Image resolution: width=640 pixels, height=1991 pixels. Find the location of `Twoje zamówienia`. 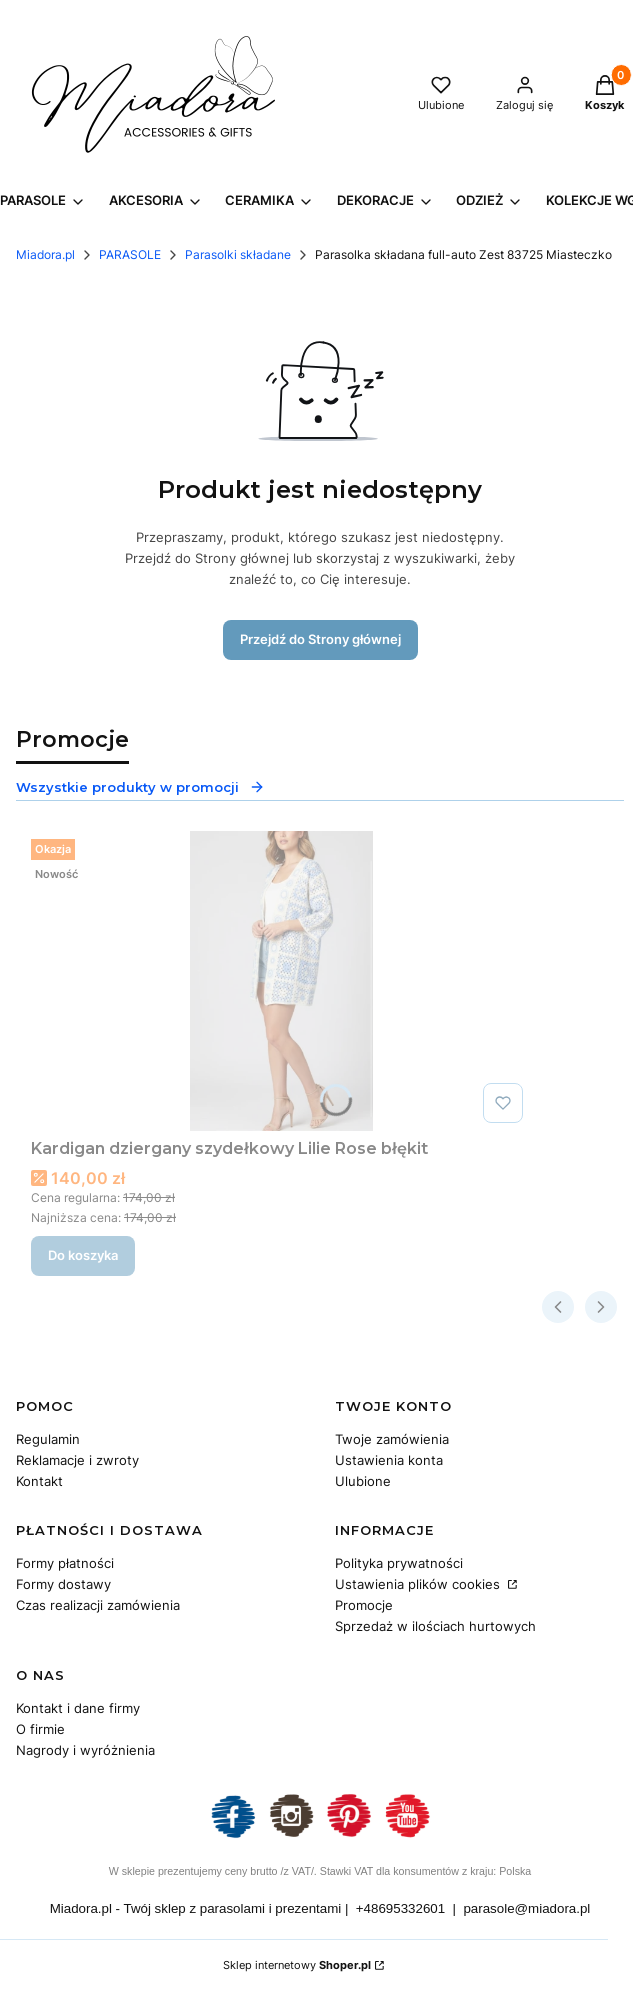

Twoje zamówienia is located at coordinates (392, 1439).